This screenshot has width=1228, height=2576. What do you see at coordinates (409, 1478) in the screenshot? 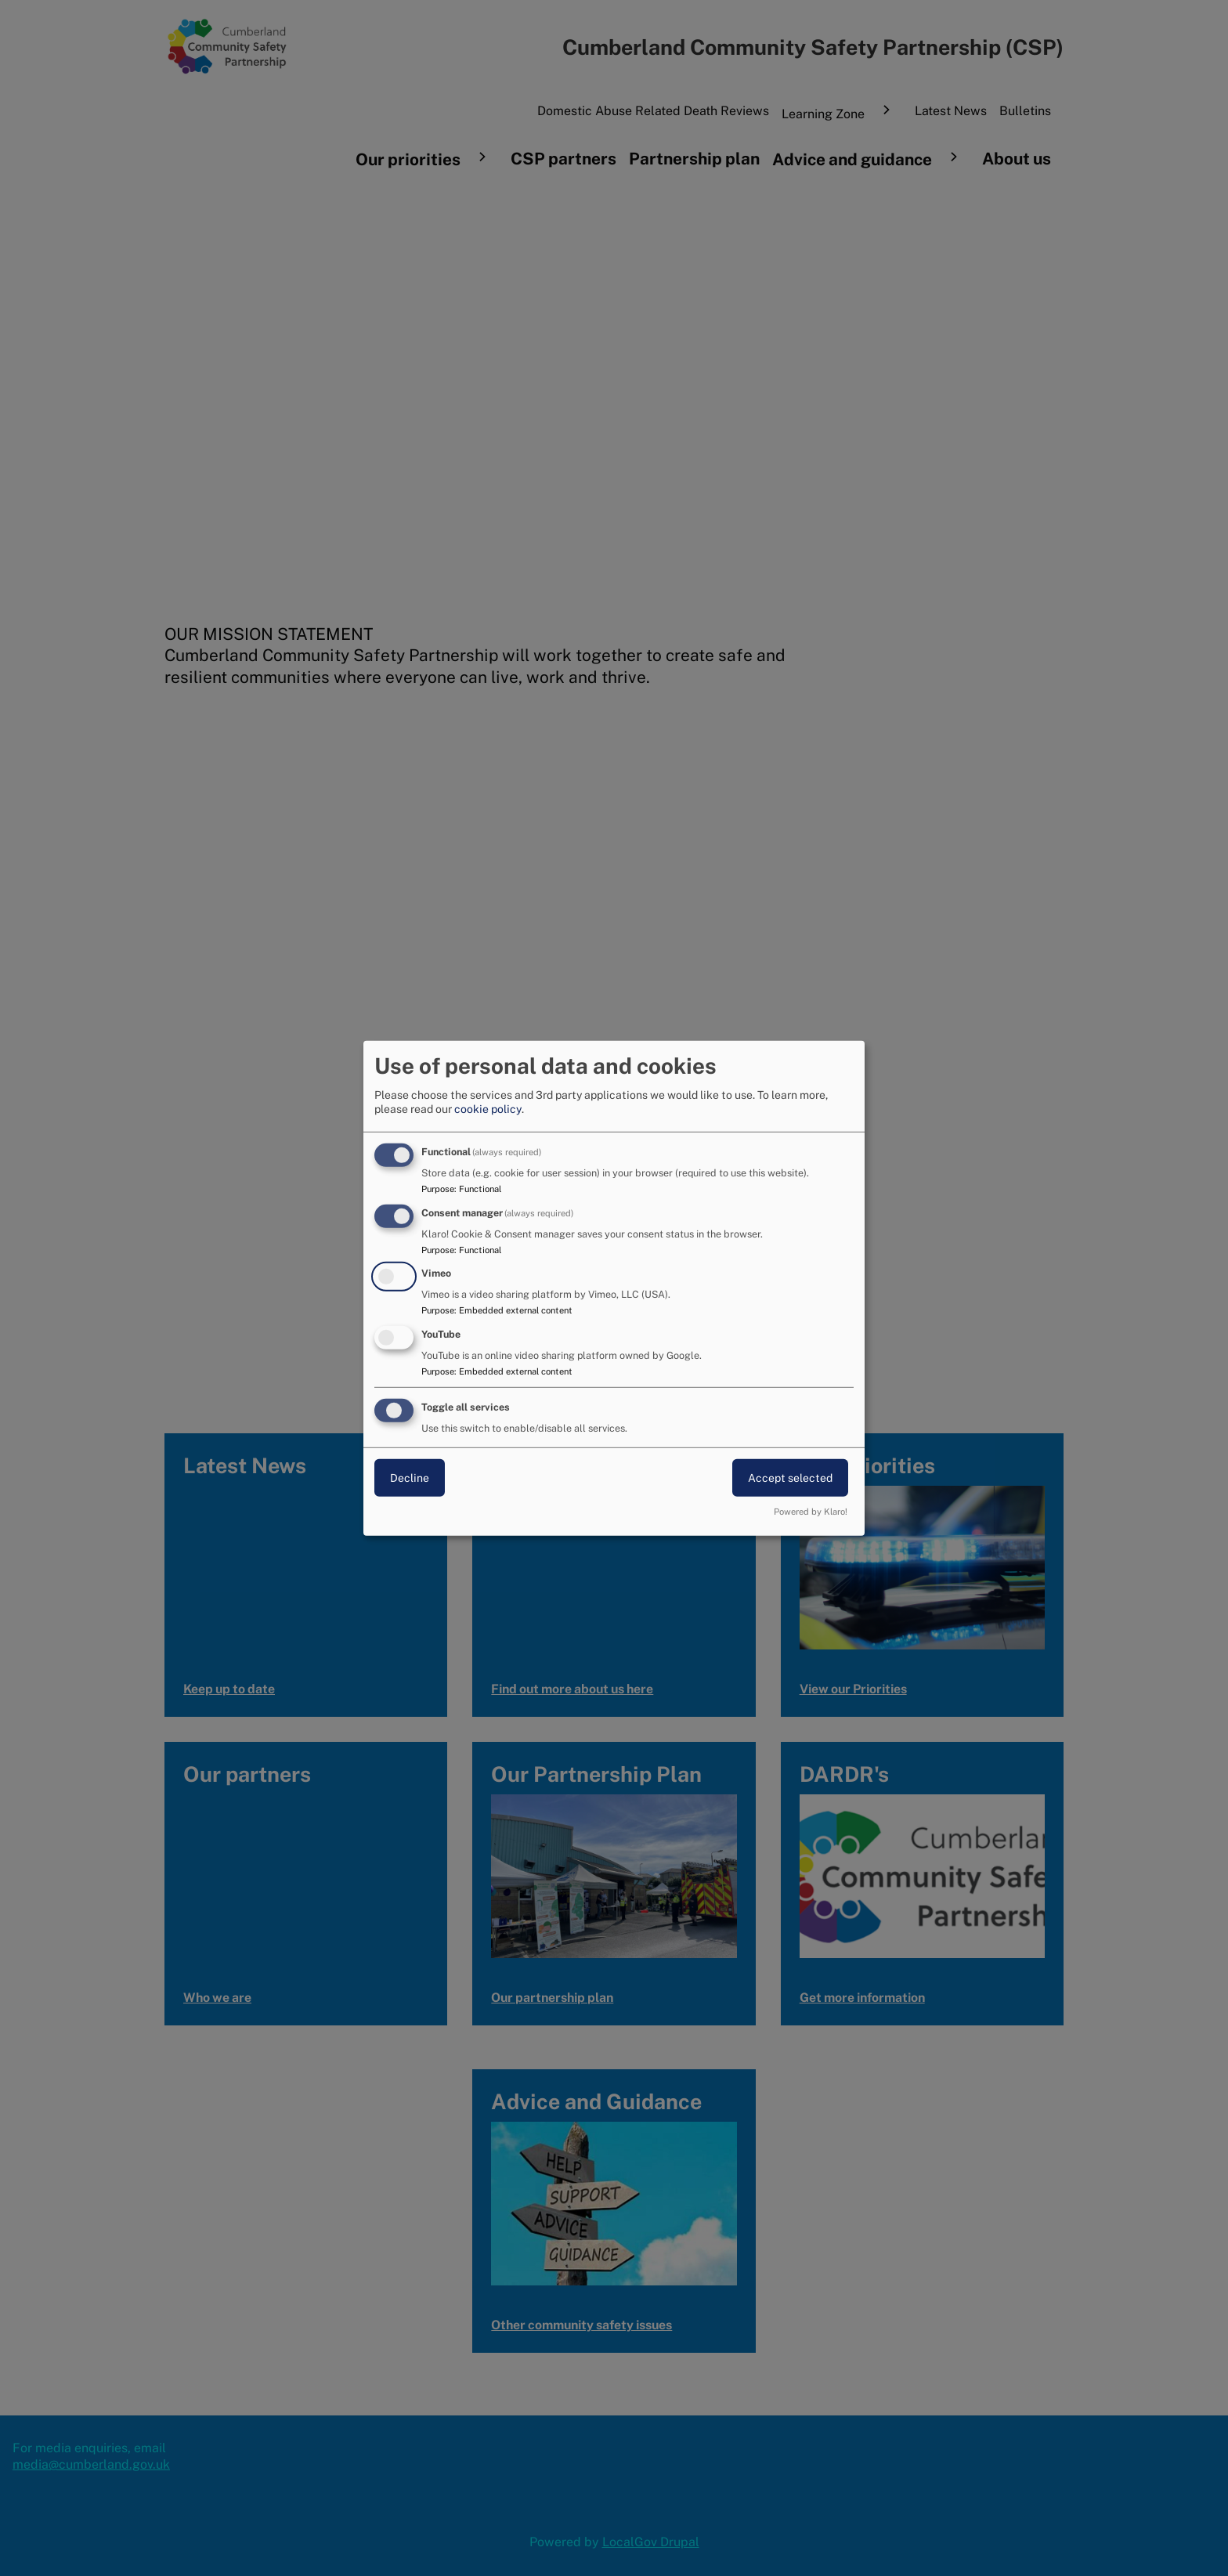
I see `Decline` at bounding box center [409, 1478].